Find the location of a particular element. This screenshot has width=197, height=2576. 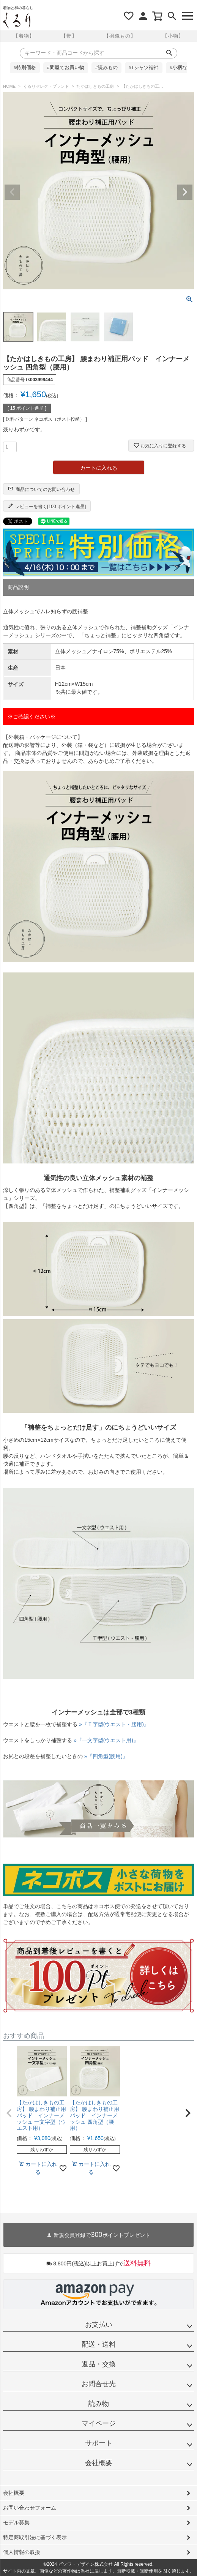

Previous is located at coordinates (12, 192).